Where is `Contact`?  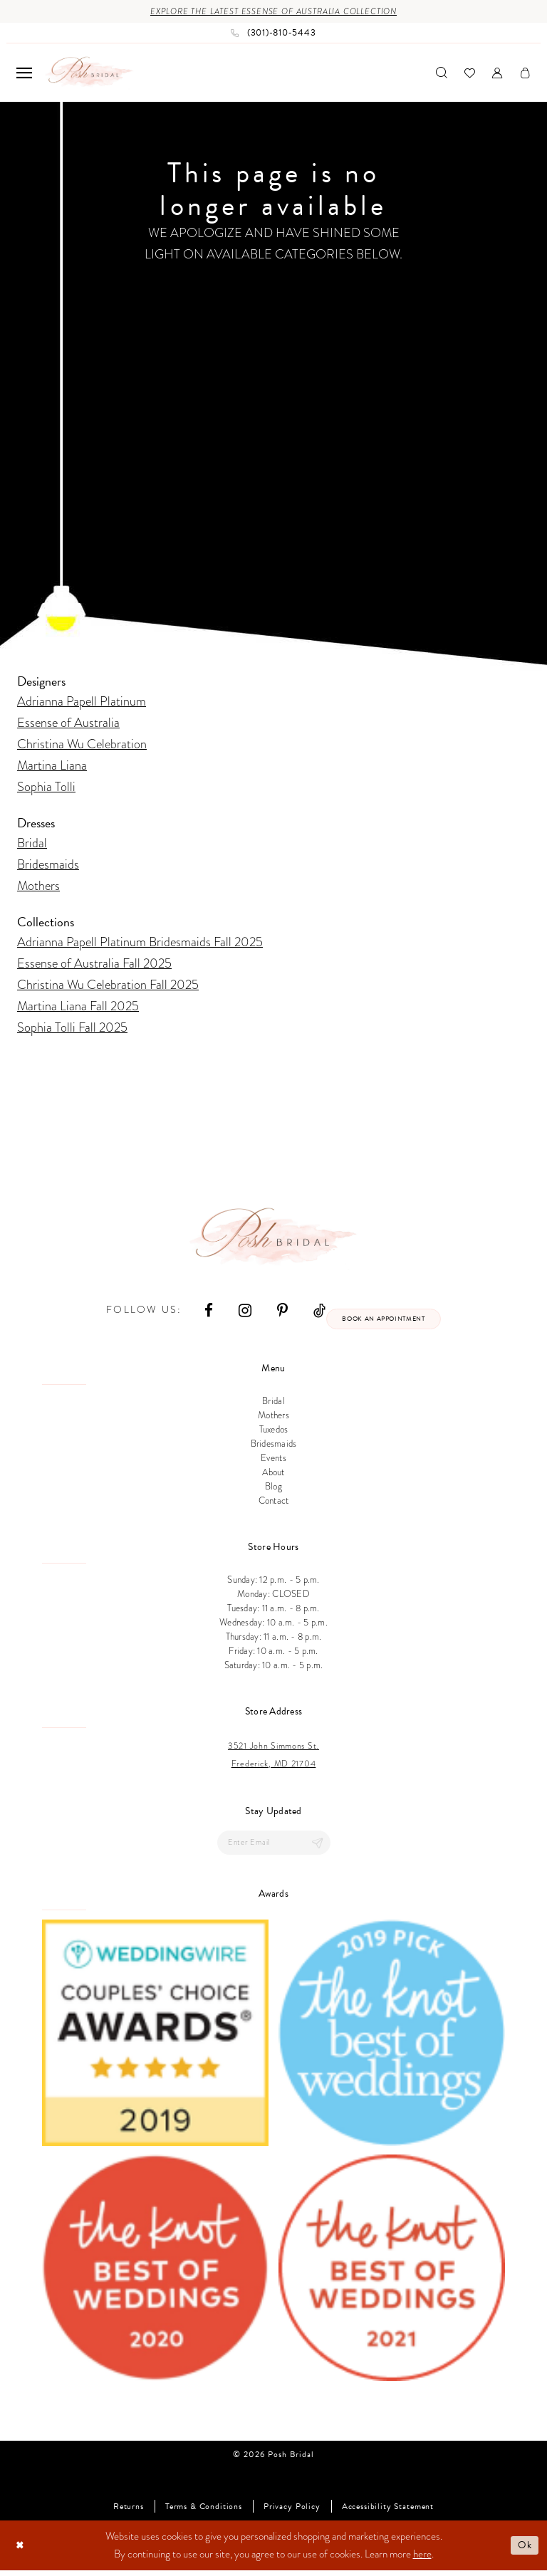
Contact is located at coordinates (274, 1504).